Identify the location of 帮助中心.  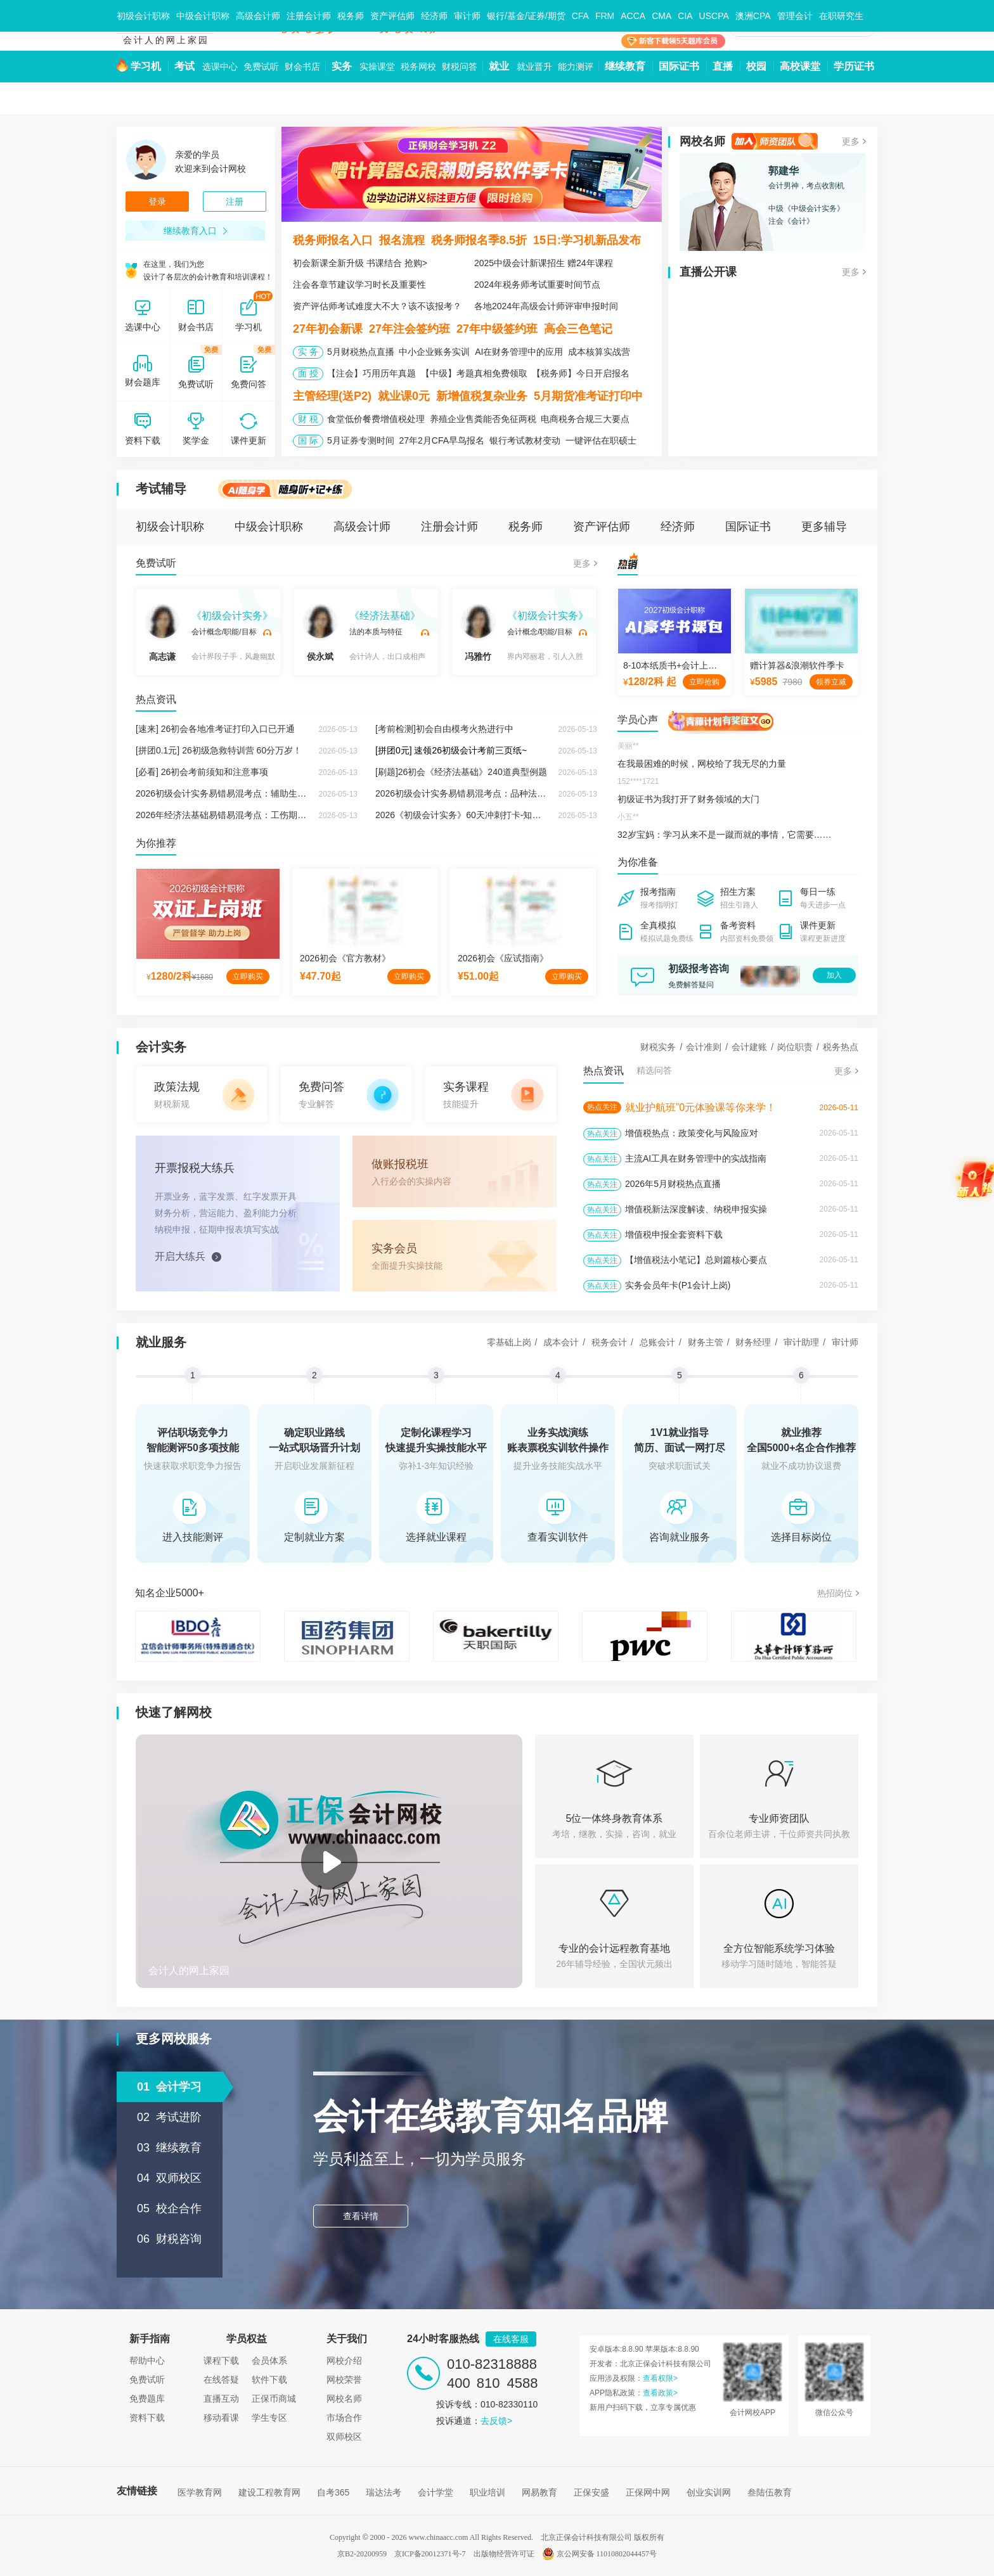
(147, 2360).